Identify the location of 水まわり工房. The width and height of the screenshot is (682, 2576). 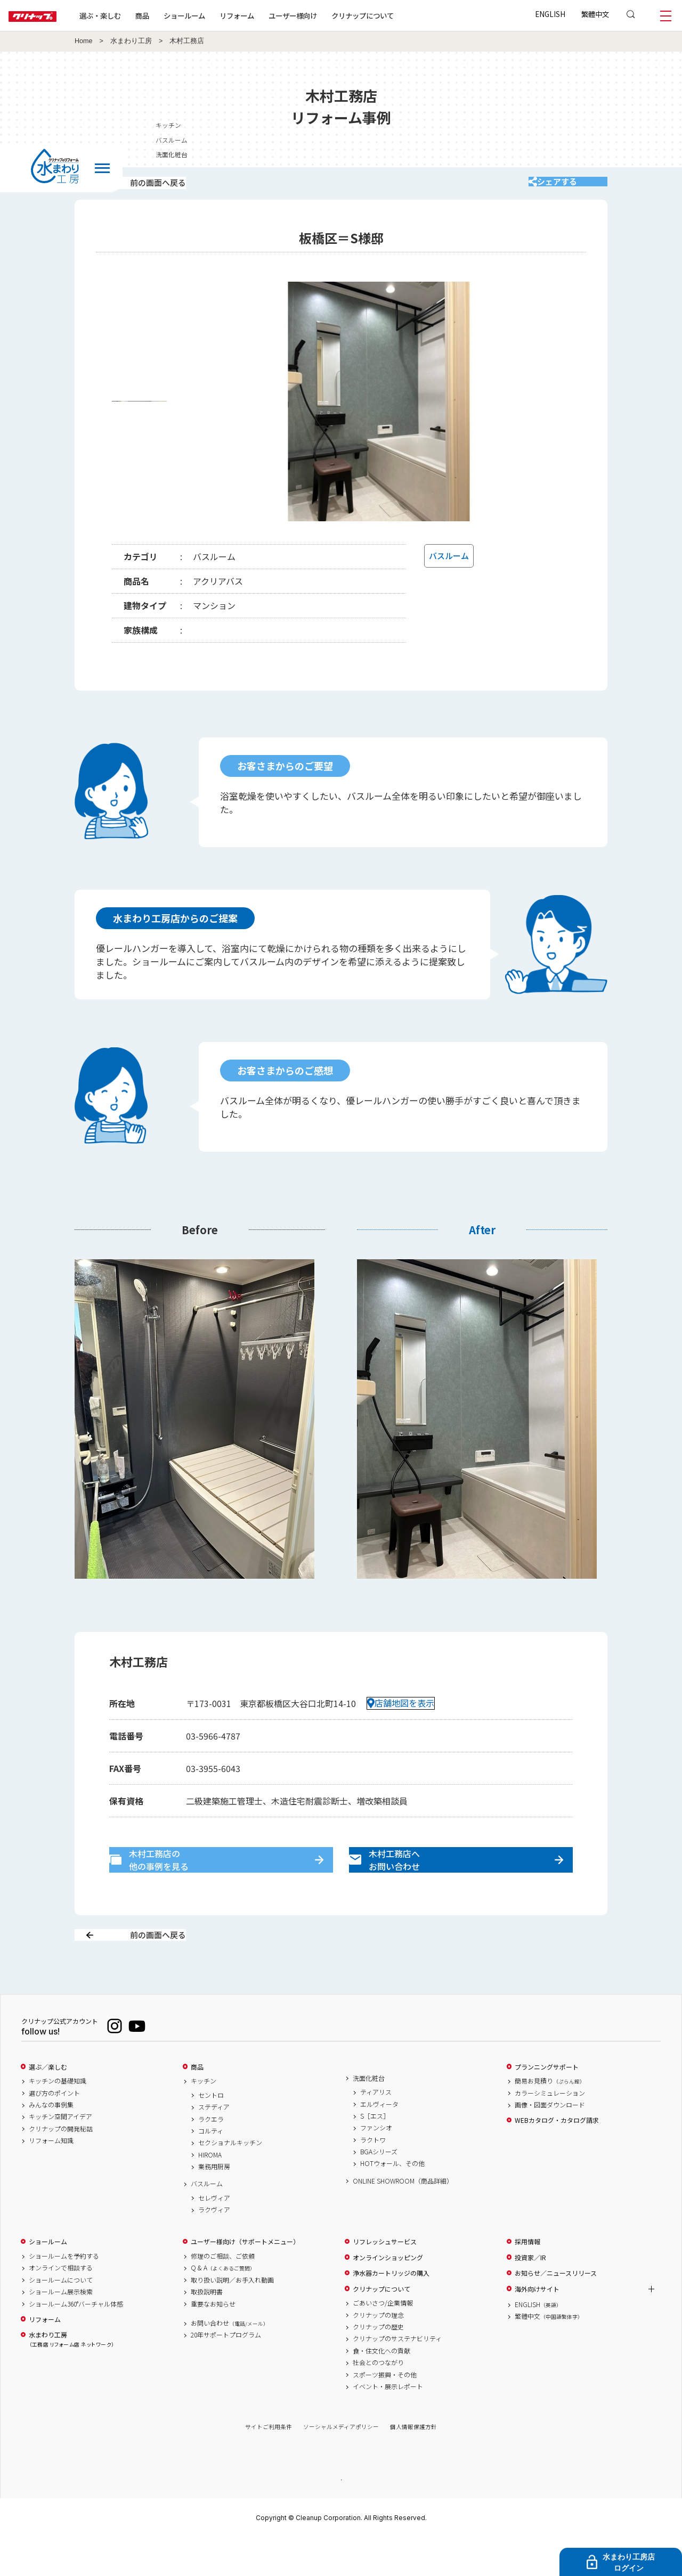
(131, 41).